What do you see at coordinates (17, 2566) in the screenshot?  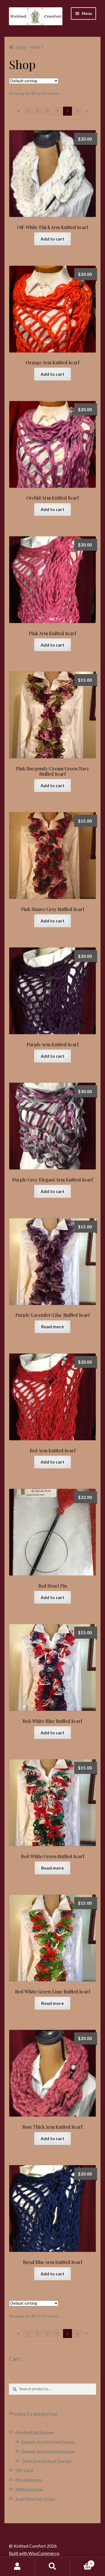 I see `My Account` at bounding box center [17, 2566].